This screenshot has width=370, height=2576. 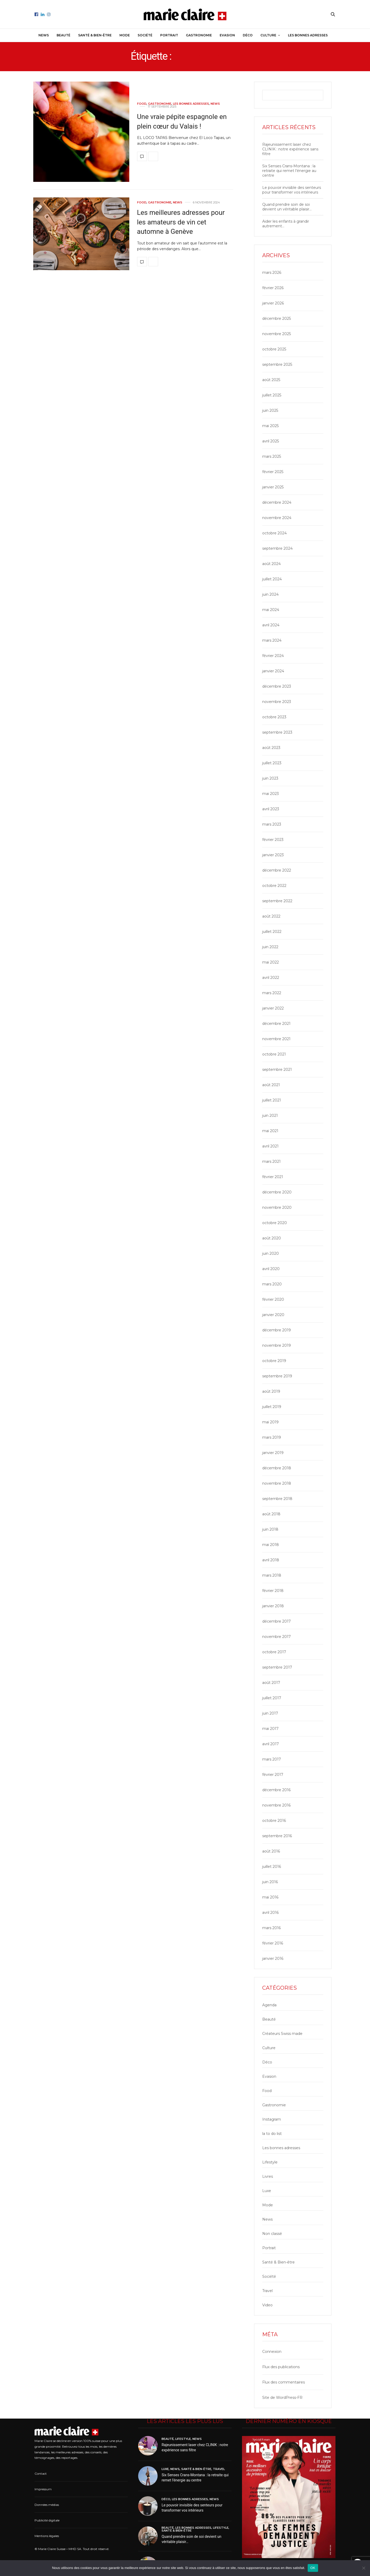 What do you see at coordinates (270, 809) in the screenshot?
I see `avril 2023` at bounding box center [270, 809].